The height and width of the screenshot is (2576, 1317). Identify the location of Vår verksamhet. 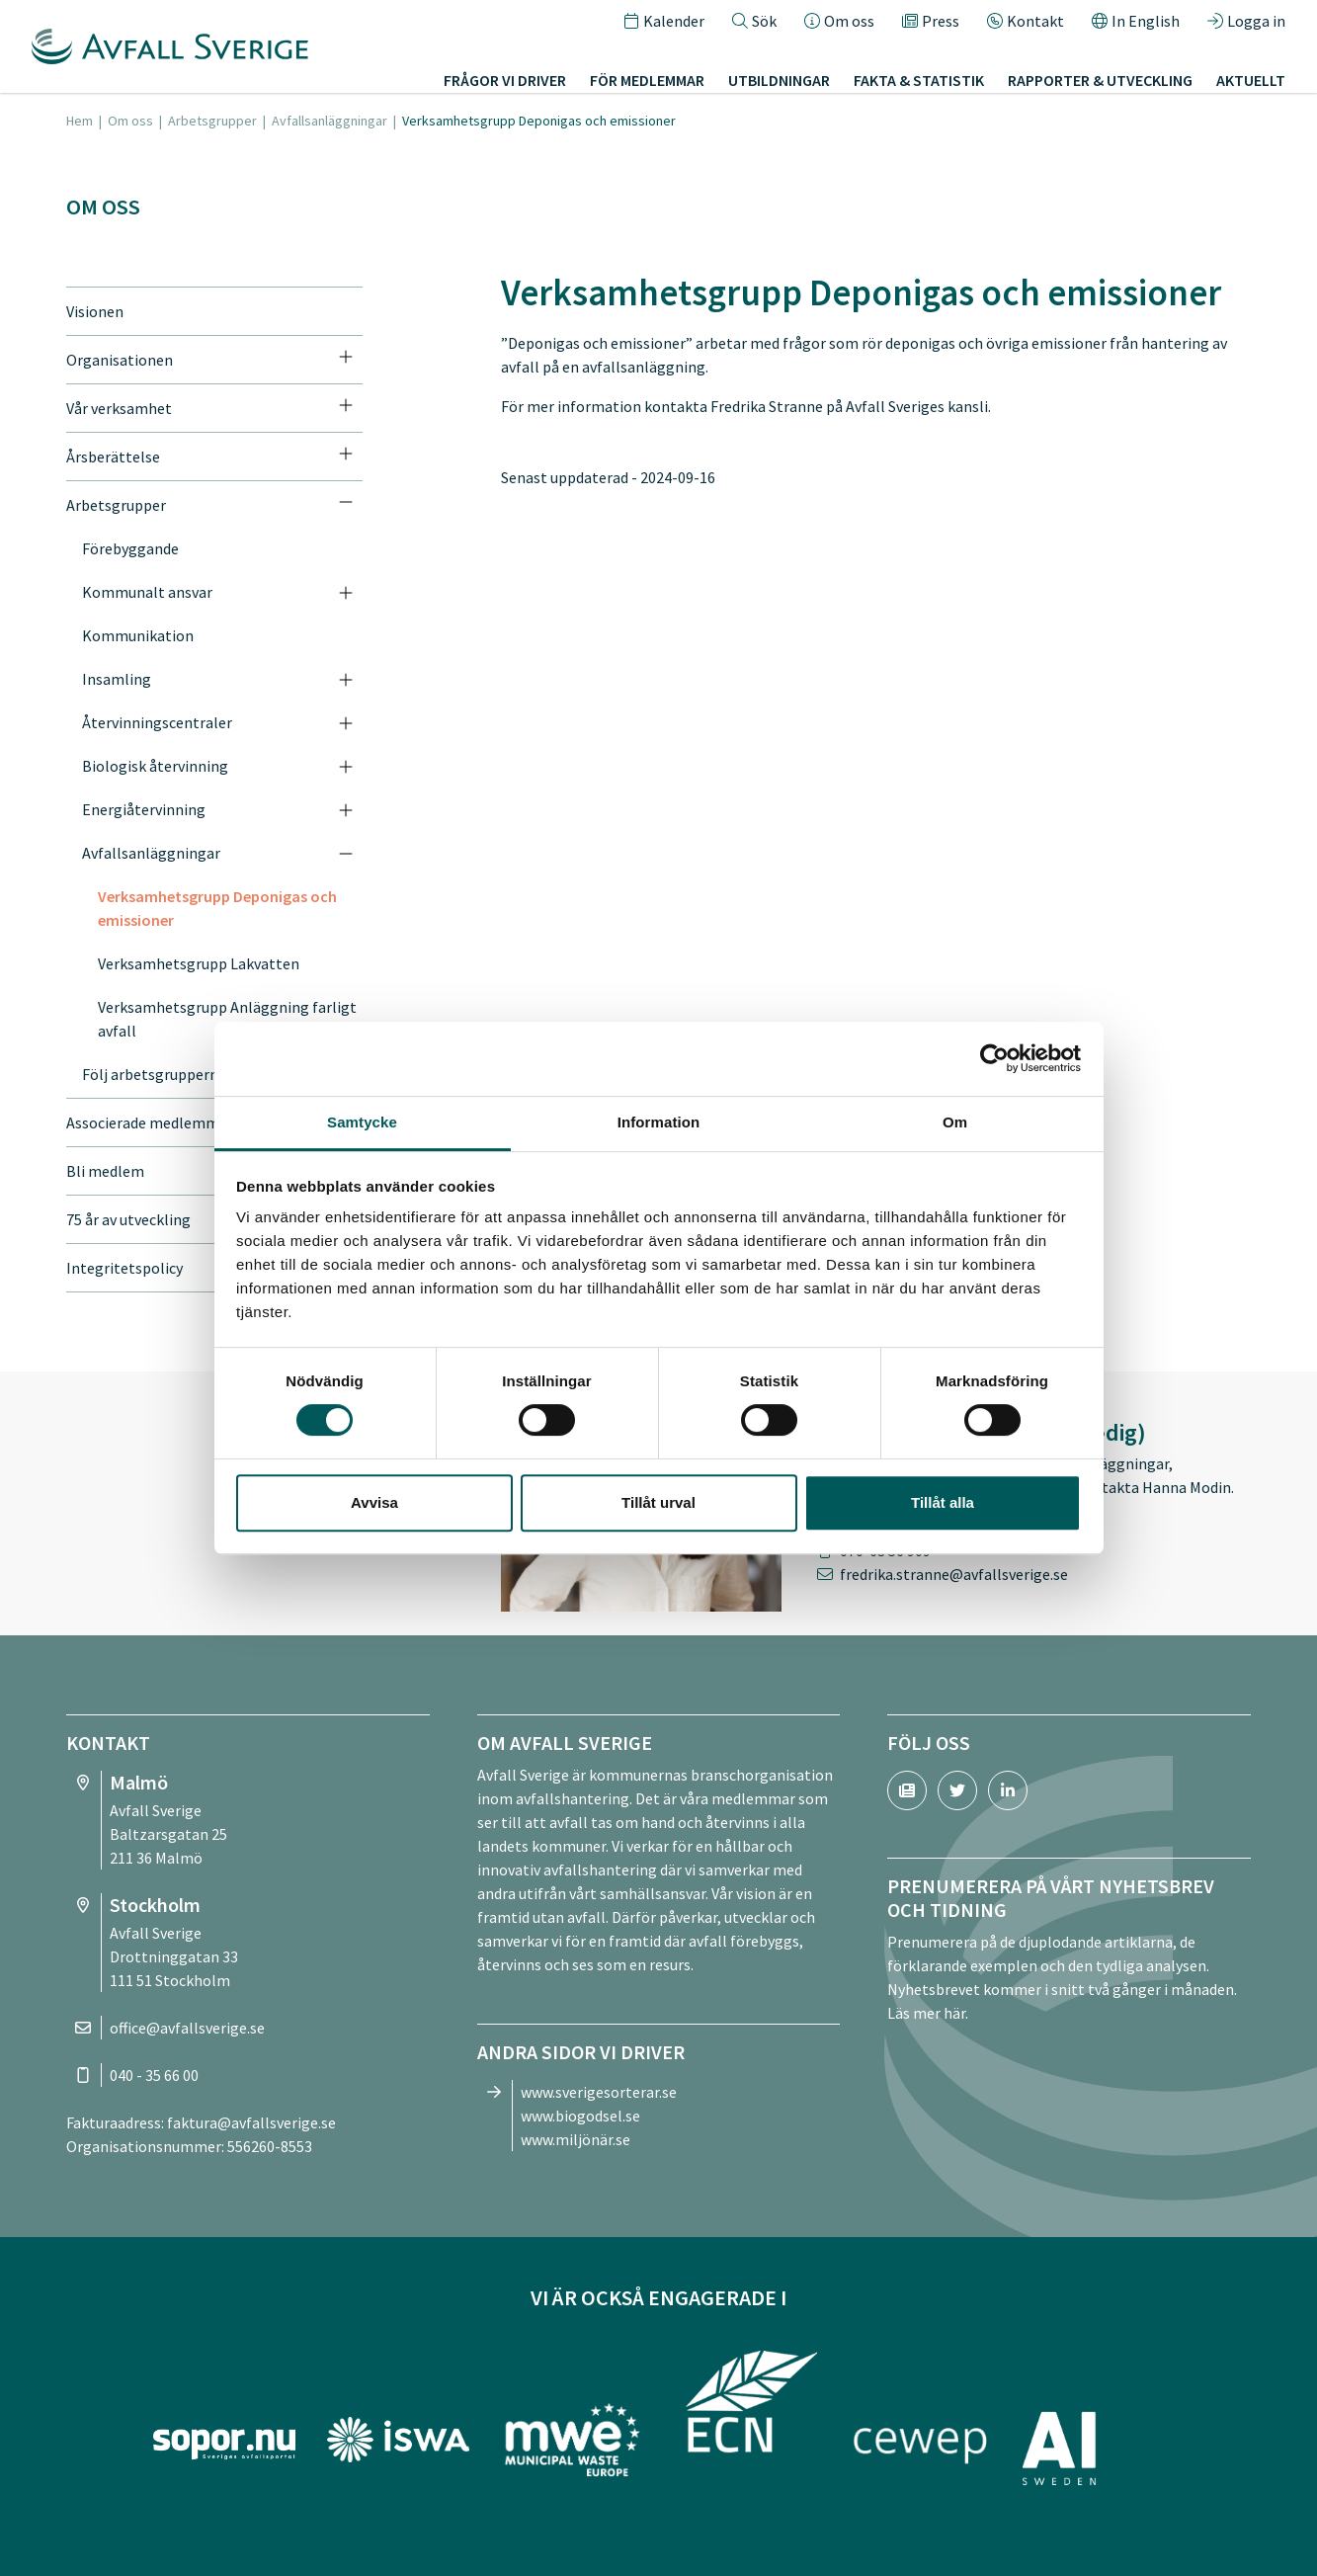
(119, 408).